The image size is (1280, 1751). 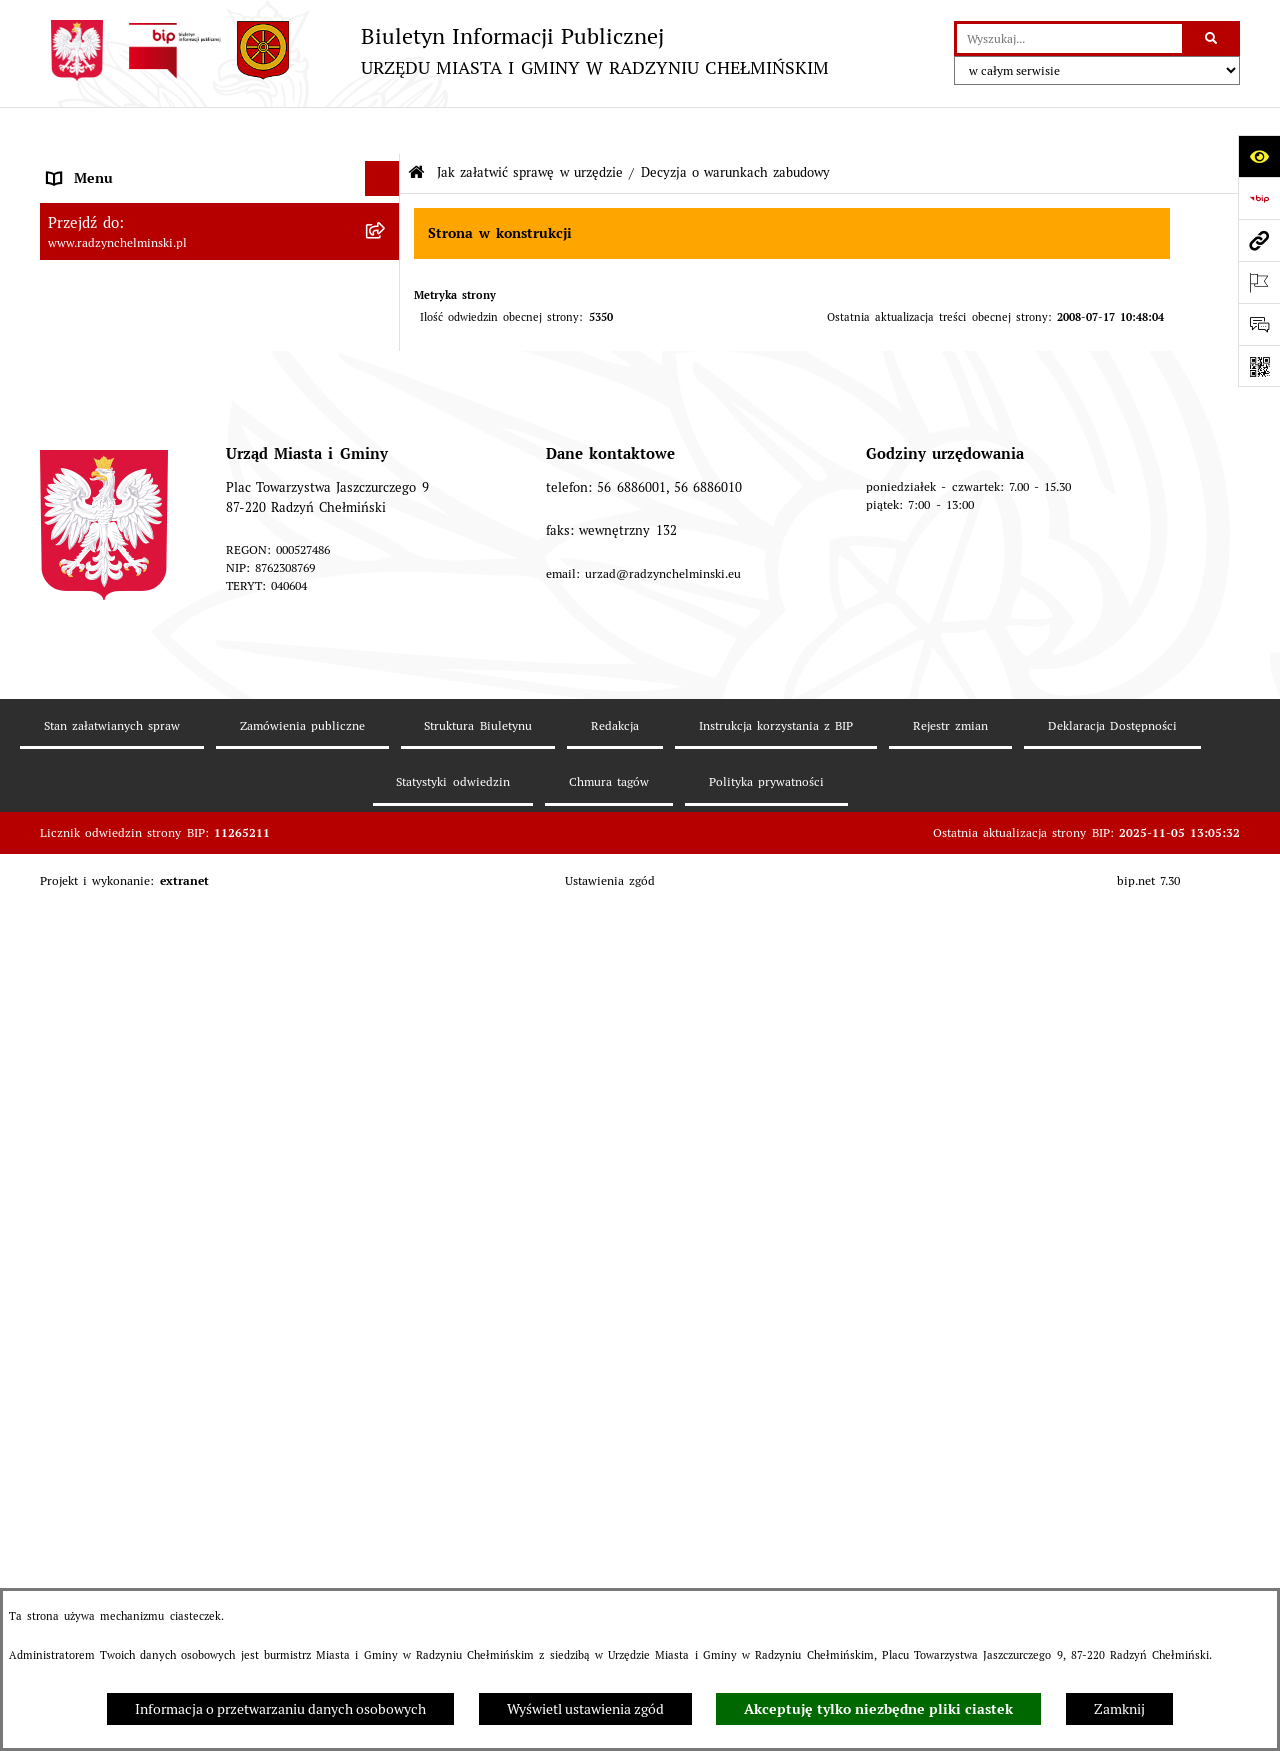 I want to click on Nasza Gmina [menuitem], so click(x=88, y=166).